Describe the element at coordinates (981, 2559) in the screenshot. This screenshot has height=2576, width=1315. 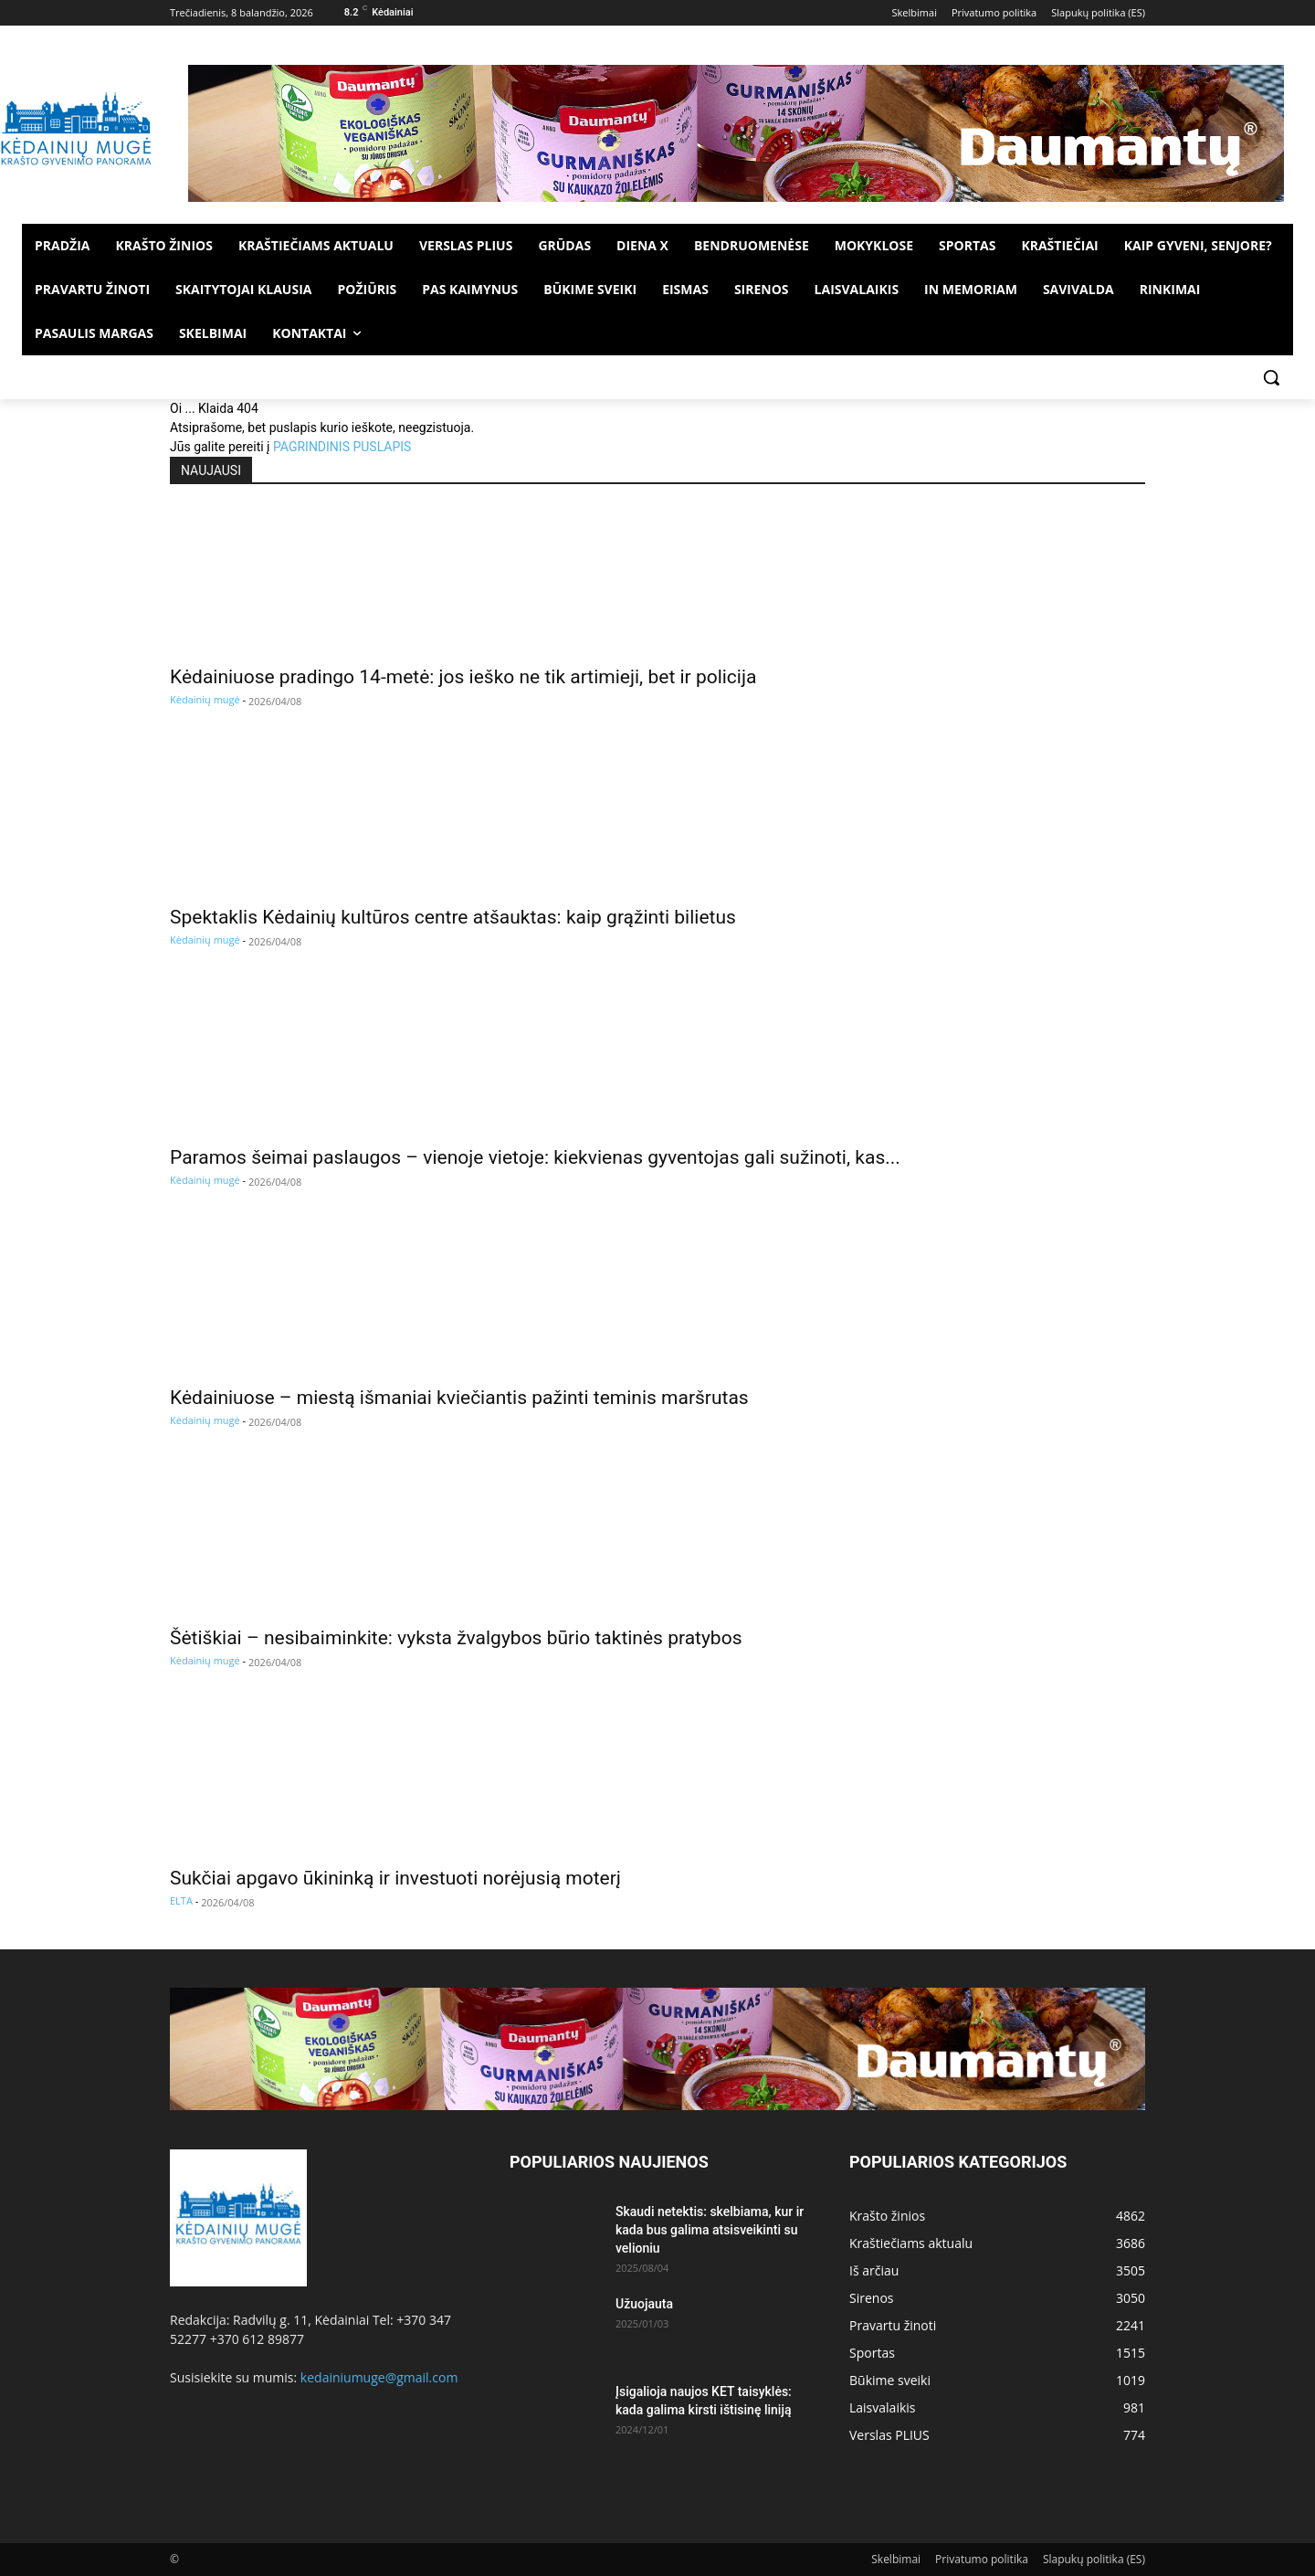
I see `Privatumo politika` at that location.